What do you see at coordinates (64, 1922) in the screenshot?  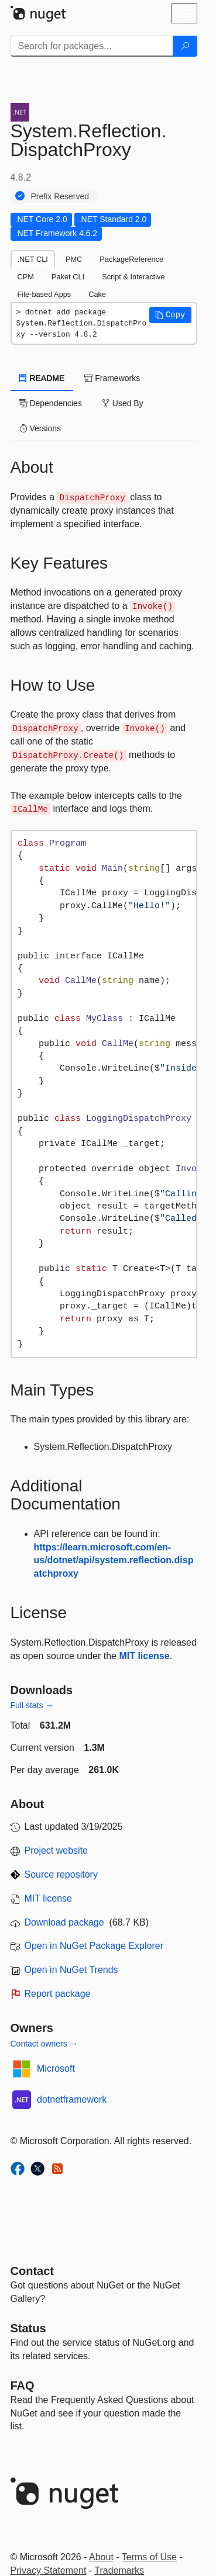 I see `Download package` at bounding box center [64, 1922].